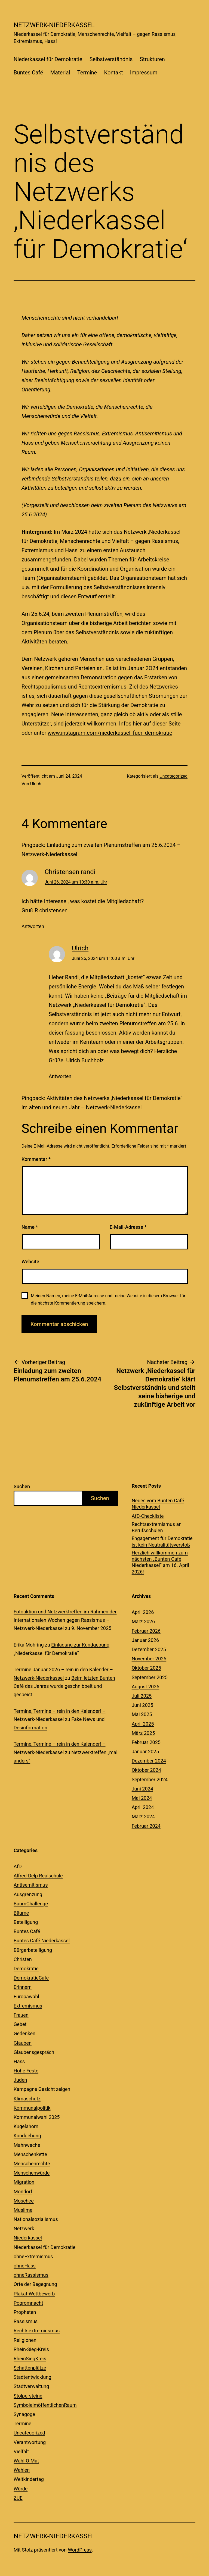 The image size is (209, 2576). What do you see at coordinates (28, 72) in the screenshot?
I see `Buntes Café` at bounding box center [28, 72].